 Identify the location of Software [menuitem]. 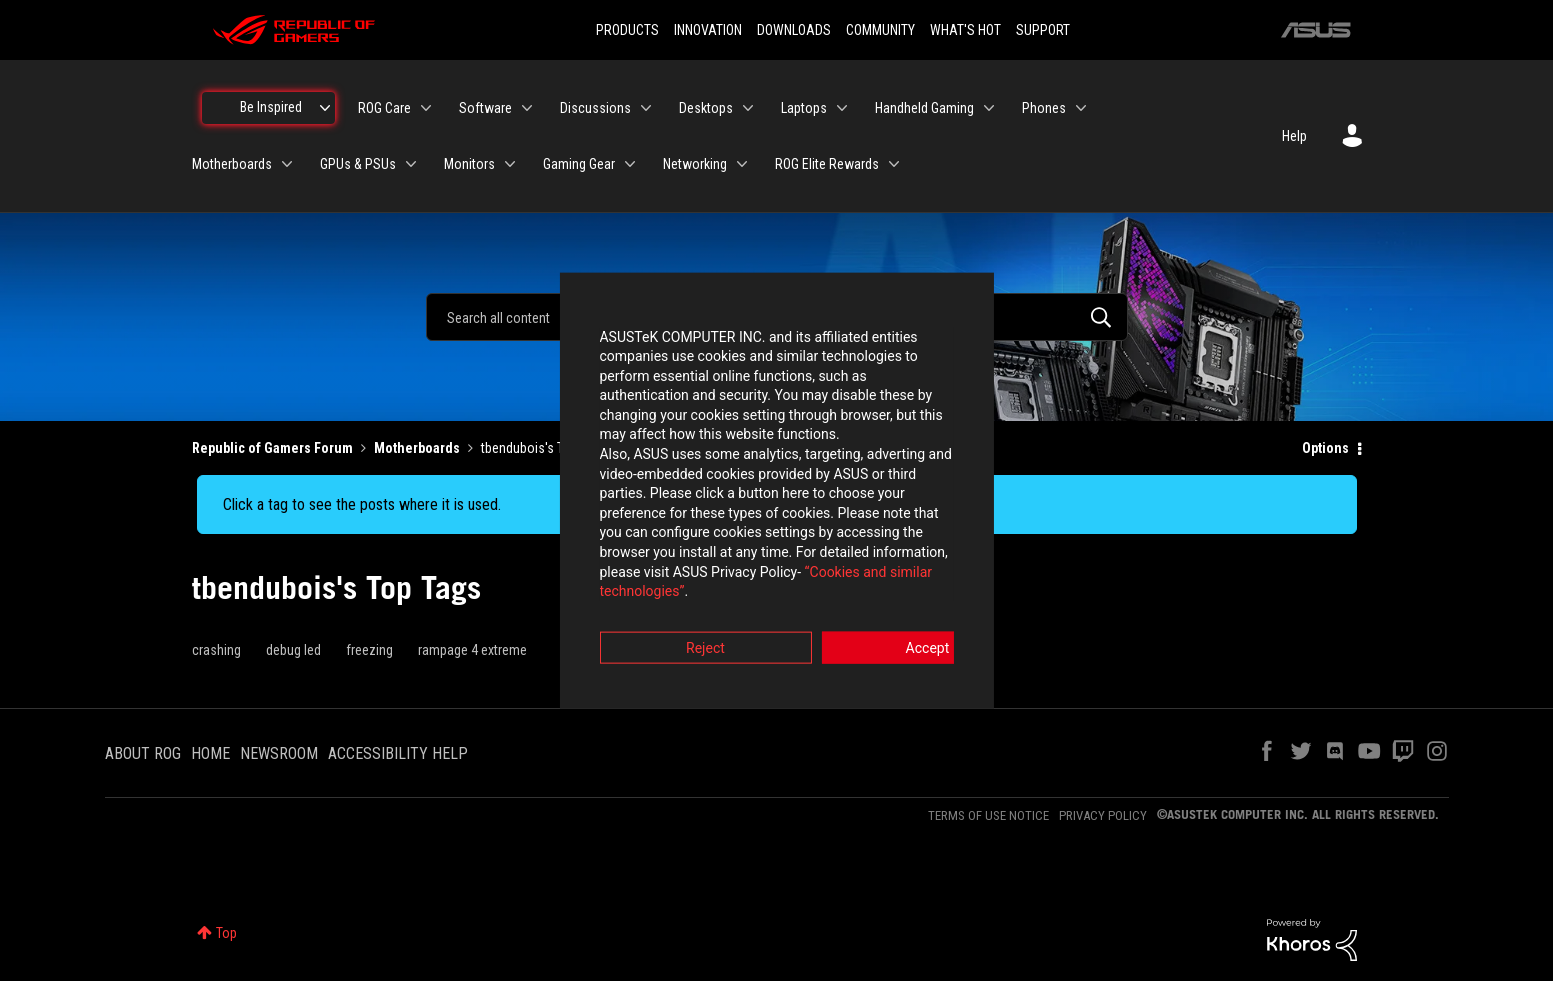
(485, 108).